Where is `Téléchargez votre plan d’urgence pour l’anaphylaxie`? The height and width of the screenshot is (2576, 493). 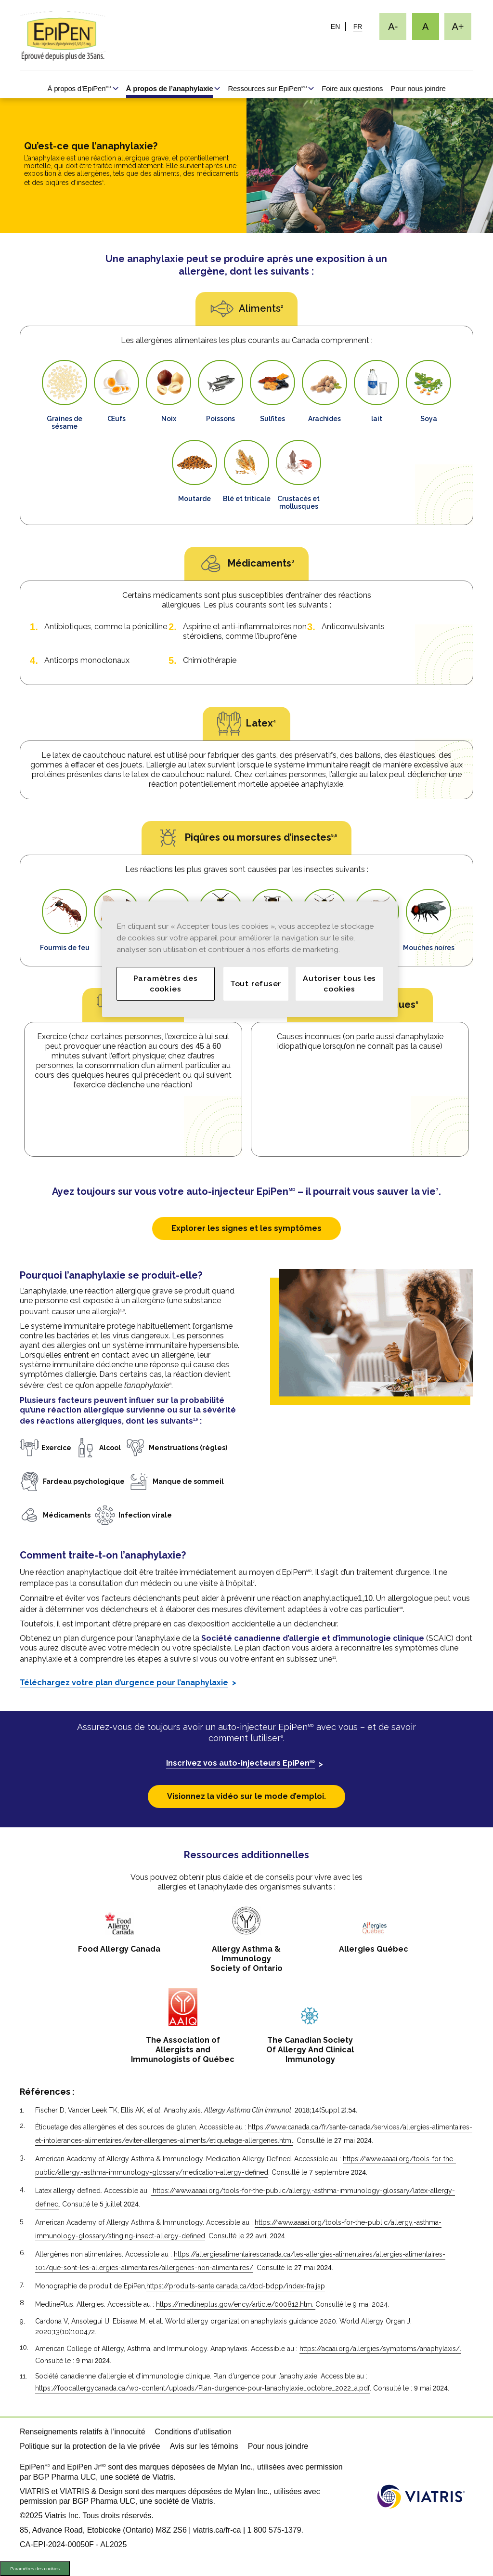 Téléchargez votre plan d’urgence pour l’anaphylaxie is located at coordinates (124, 1682).